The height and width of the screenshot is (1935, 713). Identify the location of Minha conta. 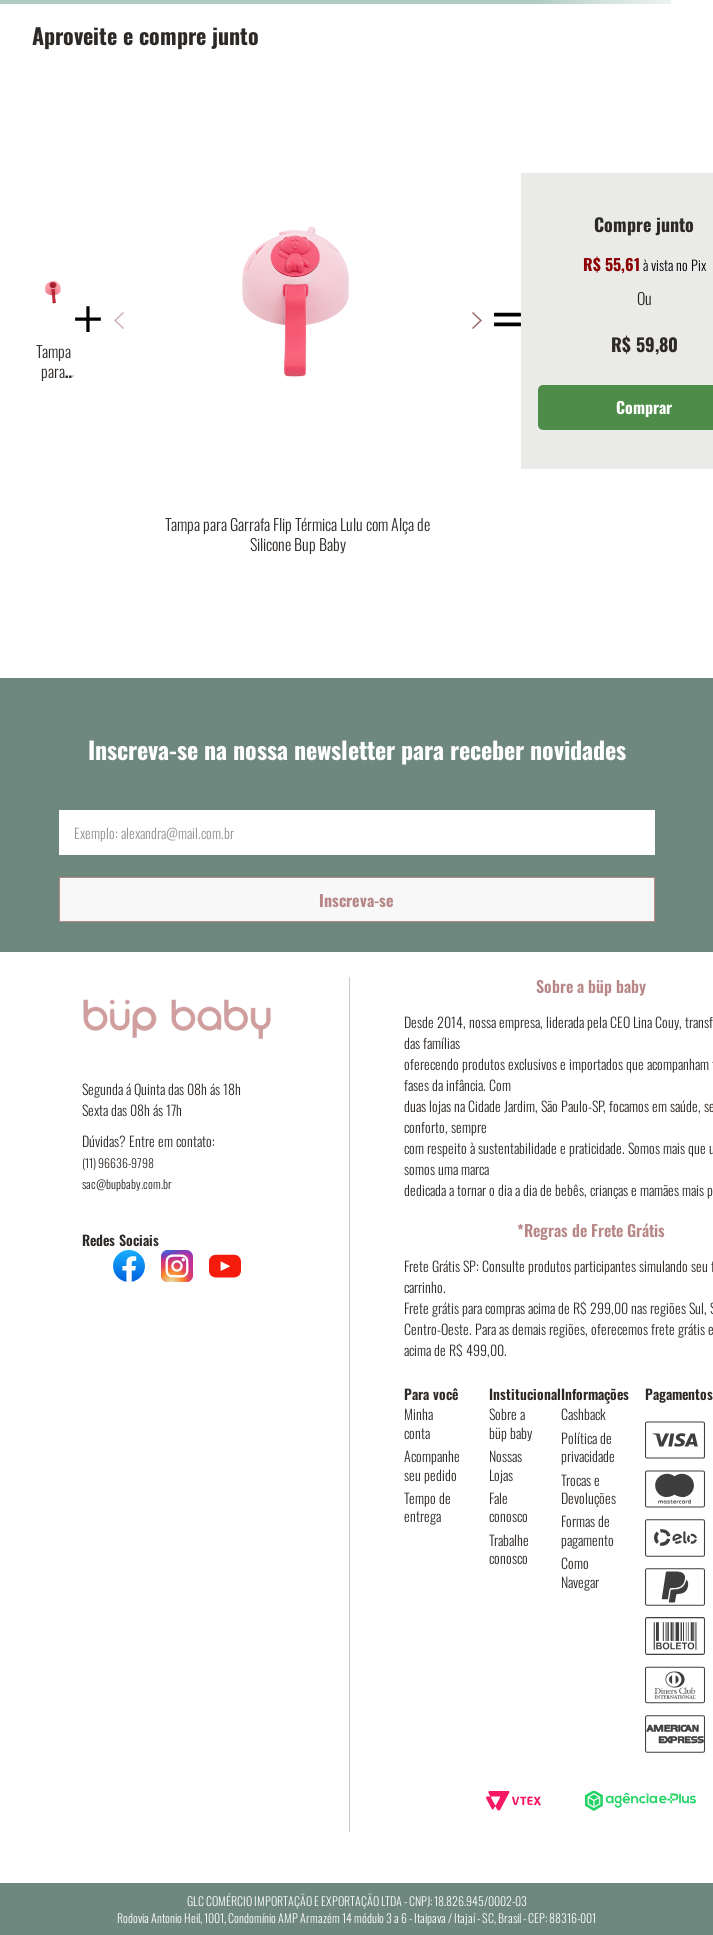
(418, 1422).